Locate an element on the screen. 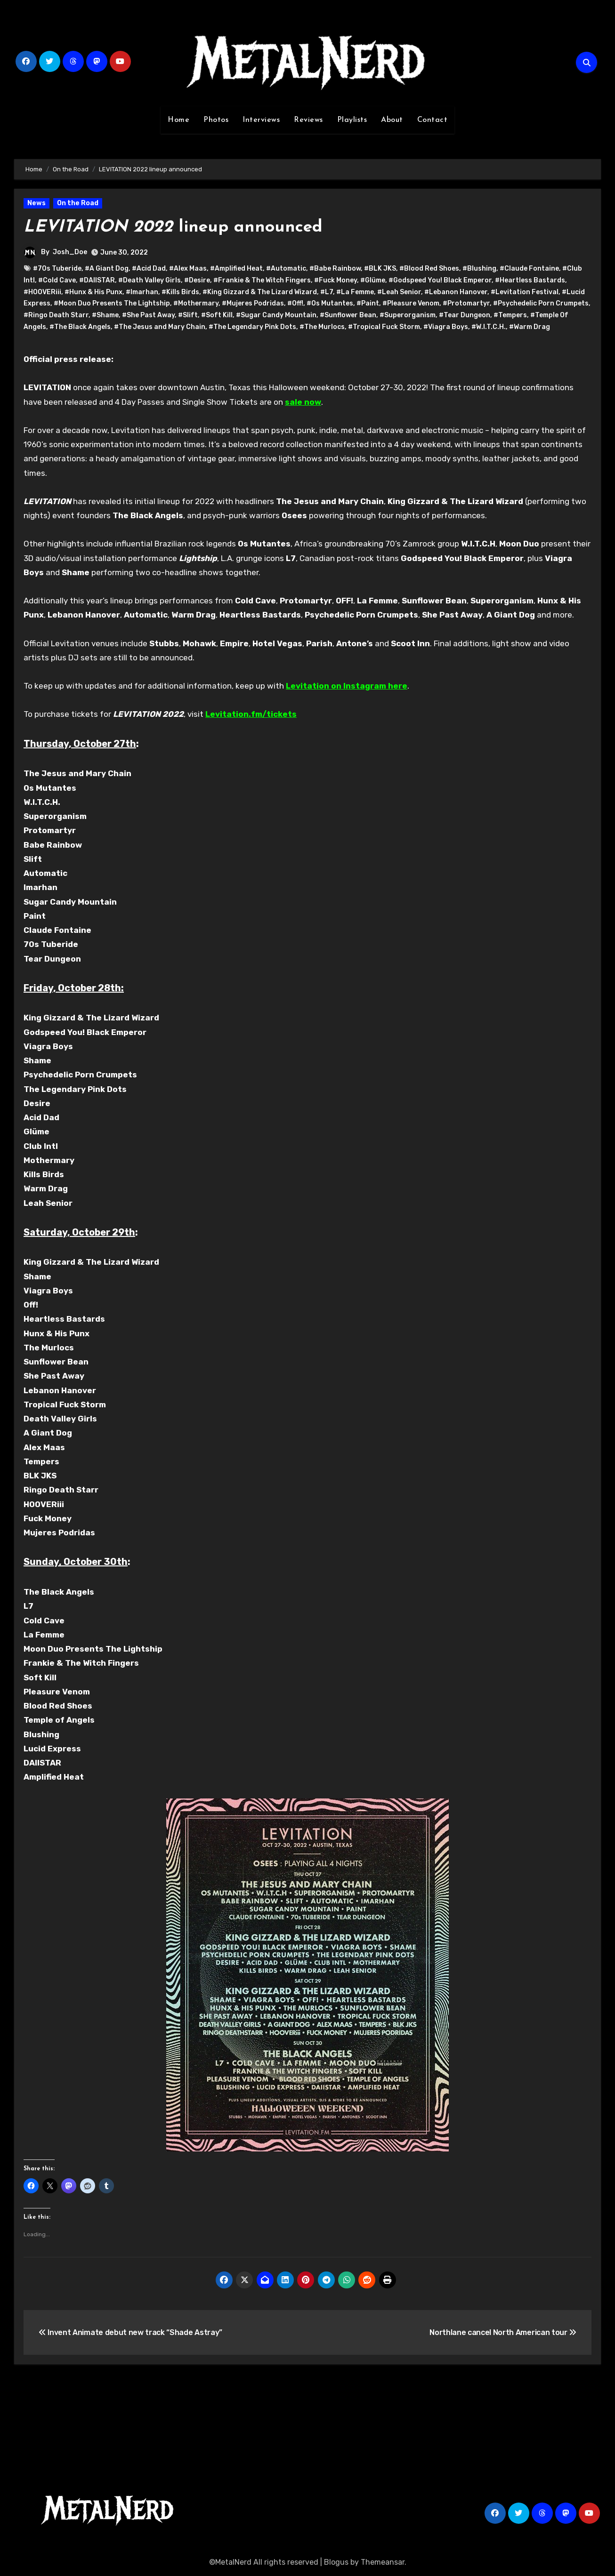  #Paint is located at coordinates (367, 303).